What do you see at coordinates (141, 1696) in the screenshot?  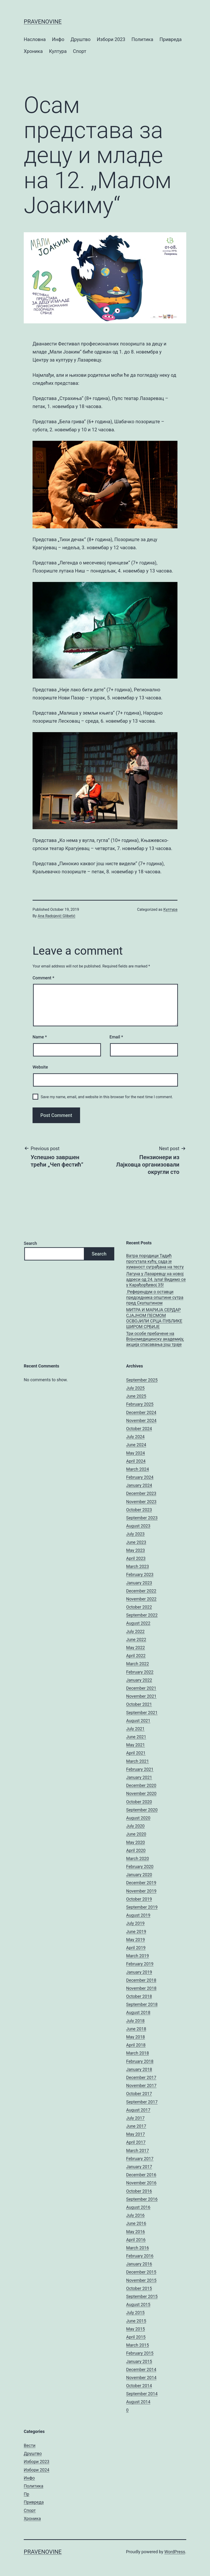 I see `November 2021` at bounding box center [141, 1696].